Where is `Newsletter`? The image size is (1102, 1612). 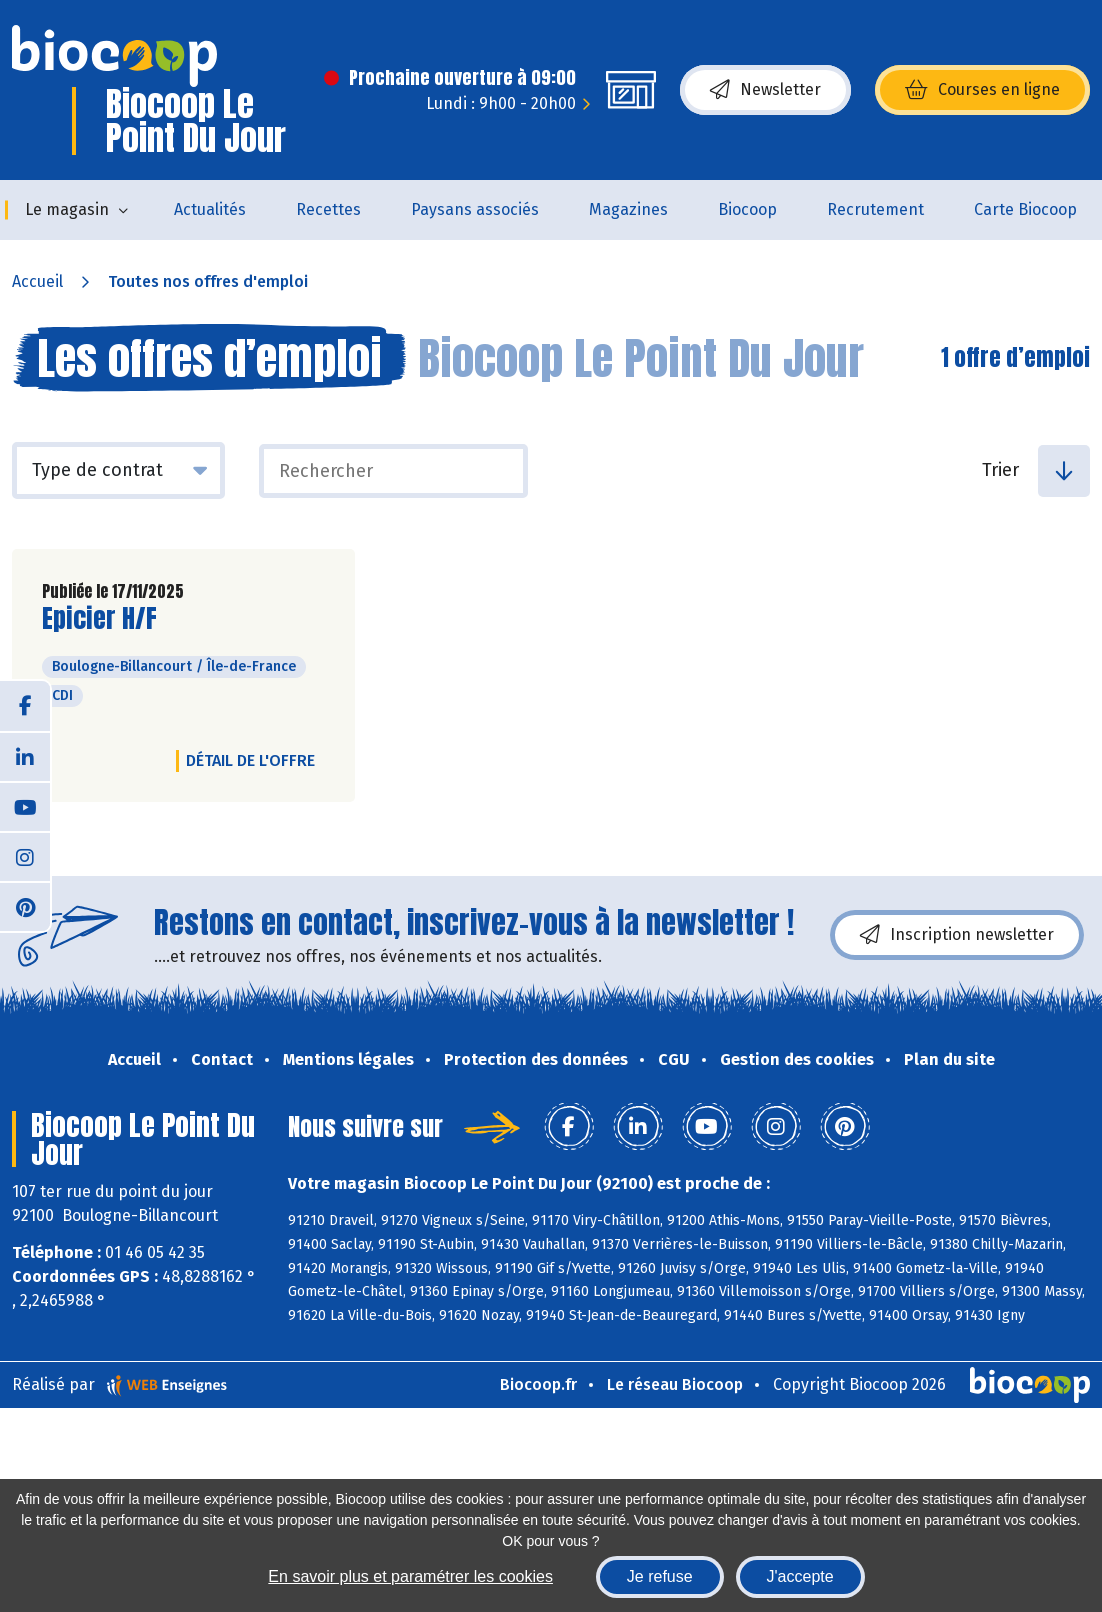 Newsletter is located at coordinates (765, 90).